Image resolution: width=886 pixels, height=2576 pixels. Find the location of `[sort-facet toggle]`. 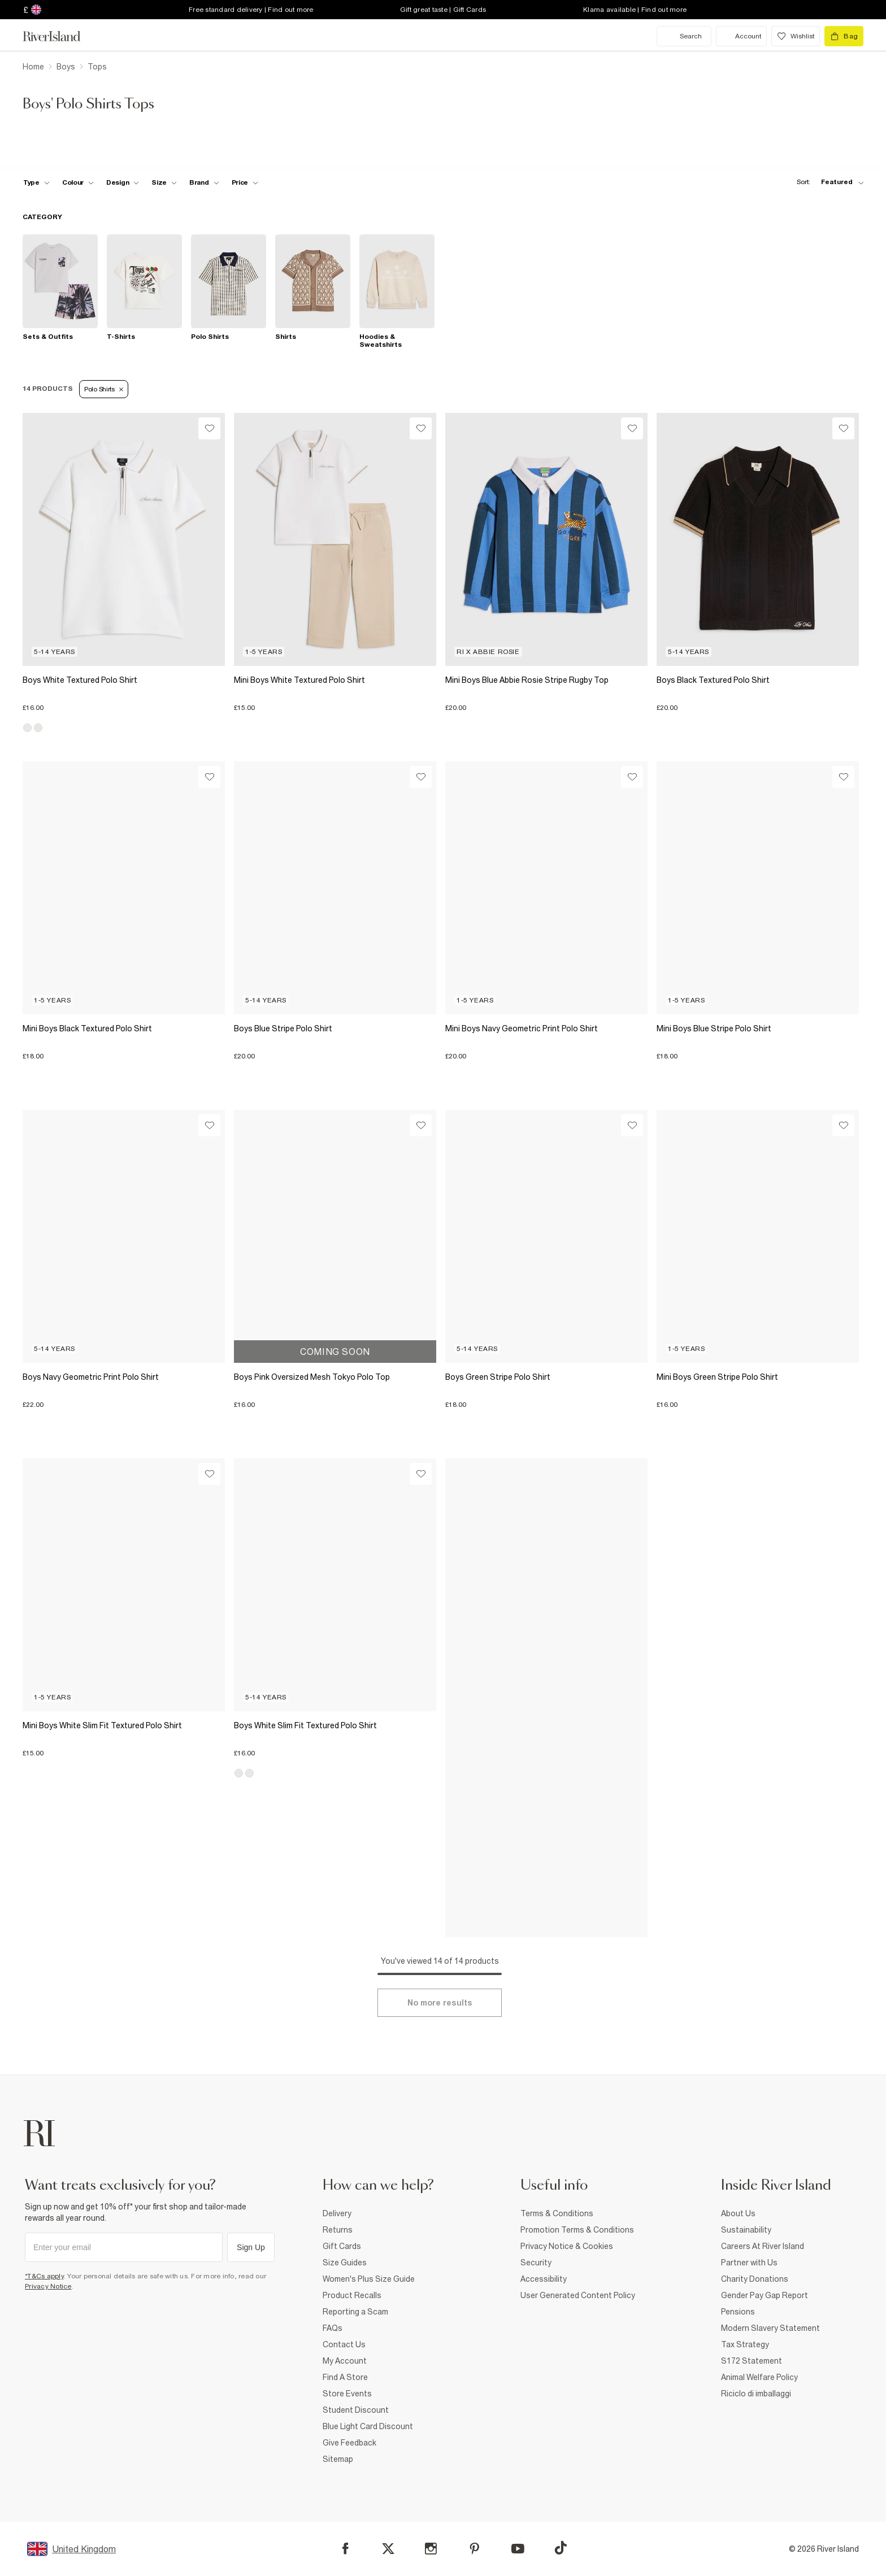

[sort-facet toggle] is located at coordinates (827, 182).